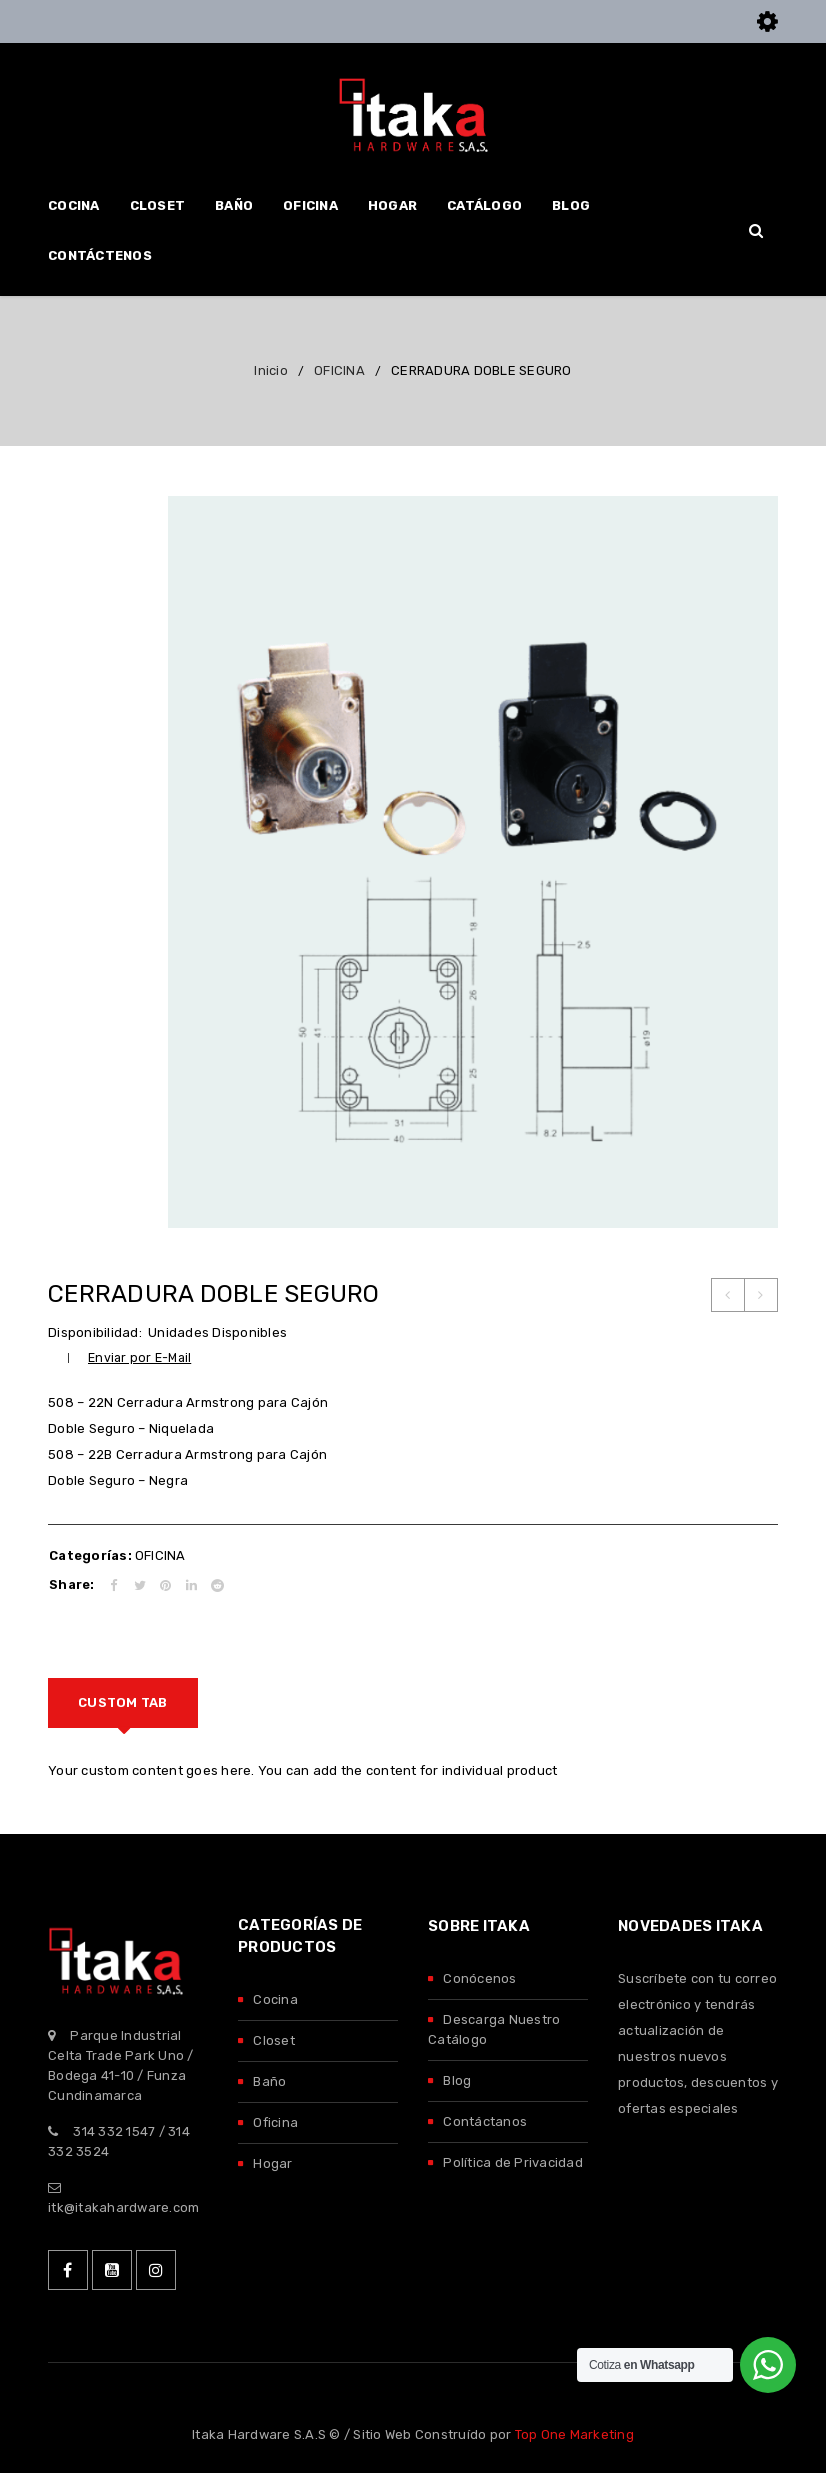 The width and height of the screenshot is (826, 2473). I want to click on OFICINA, so click(339, 370).